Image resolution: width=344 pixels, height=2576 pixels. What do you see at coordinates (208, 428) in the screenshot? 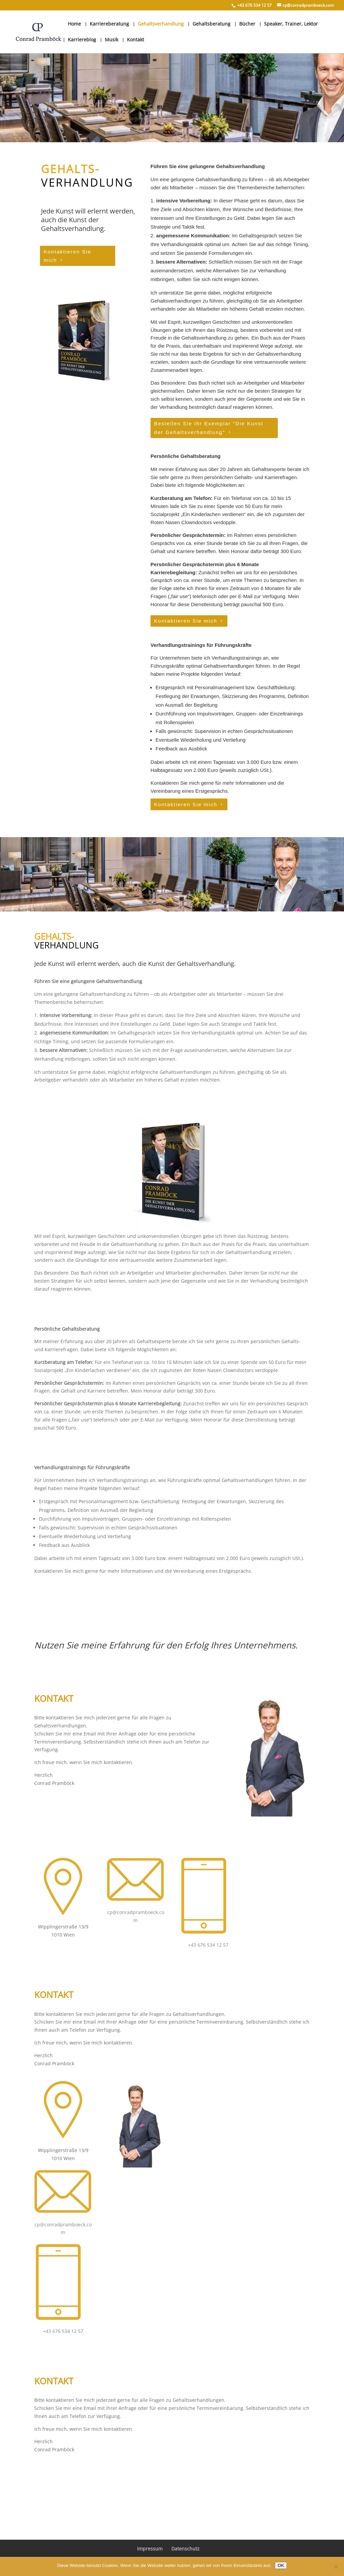
I see `Bestellen Sie Ihr Exemplar "Die Kunst der Gehaltsverhandlung"` at bounding box center [208, 428].